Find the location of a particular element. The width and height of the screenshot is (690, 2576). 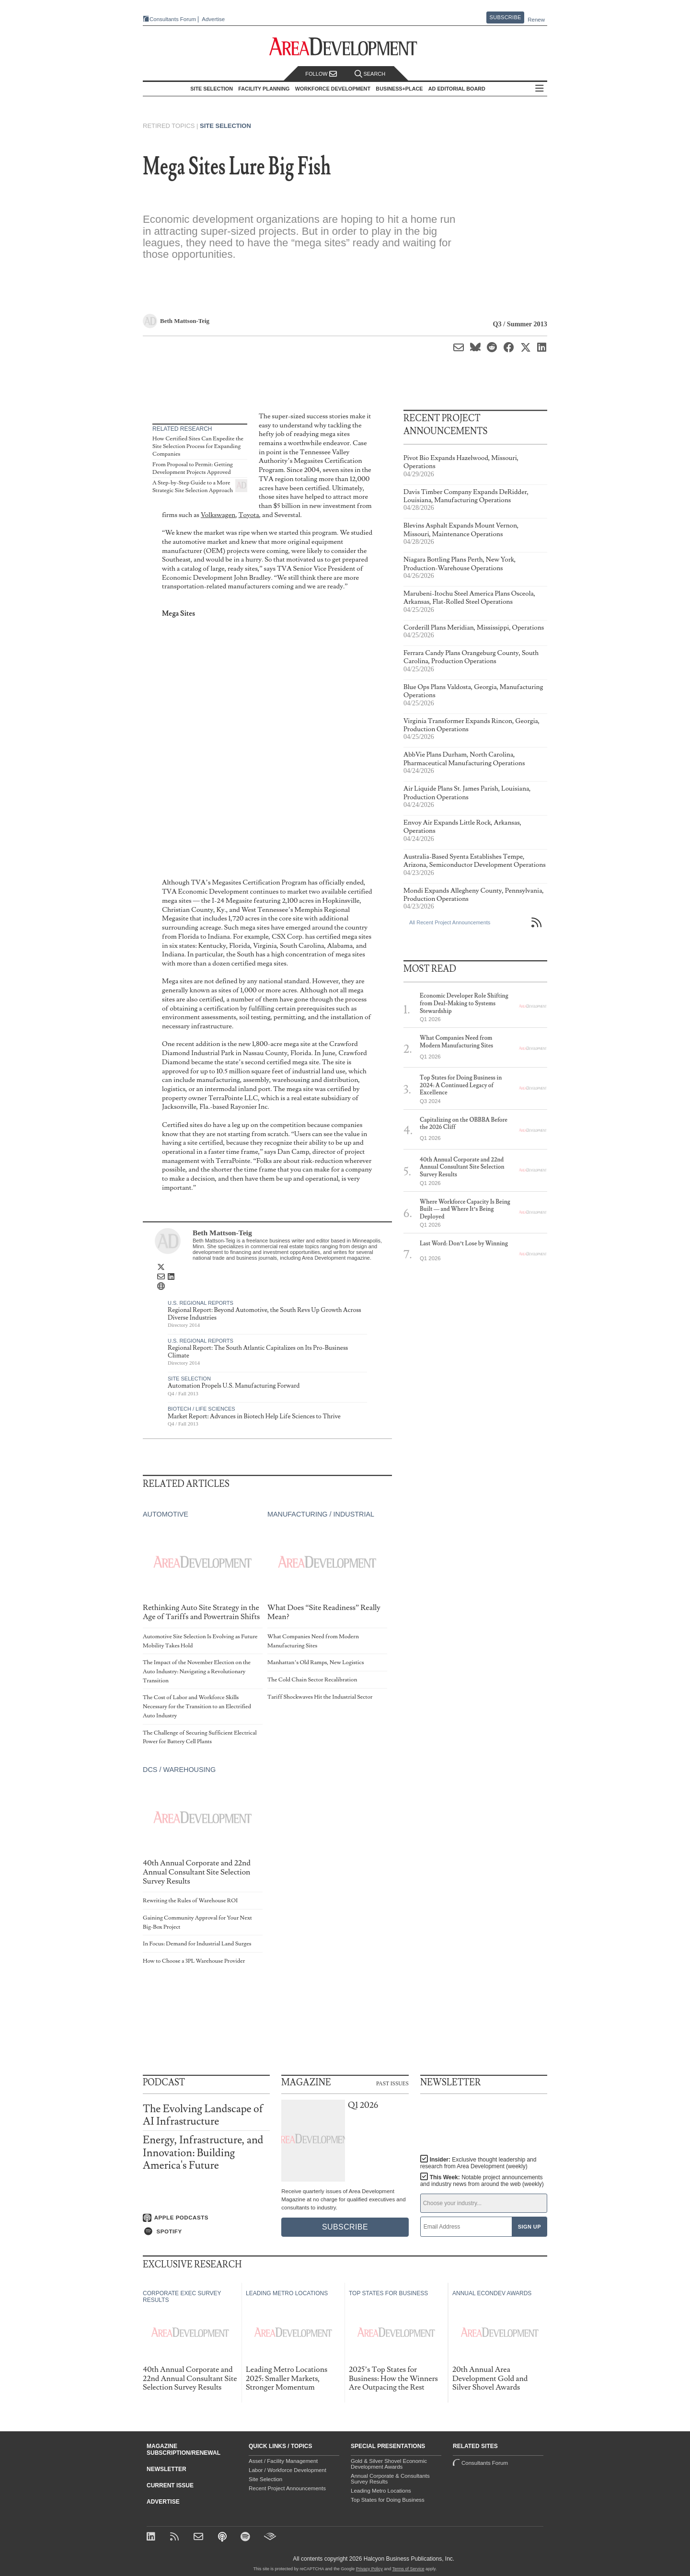

Regional Report: Beyond Automotive, the South Revs Up Growth Across Diverse Industries is located at coordinates (264, 1314).